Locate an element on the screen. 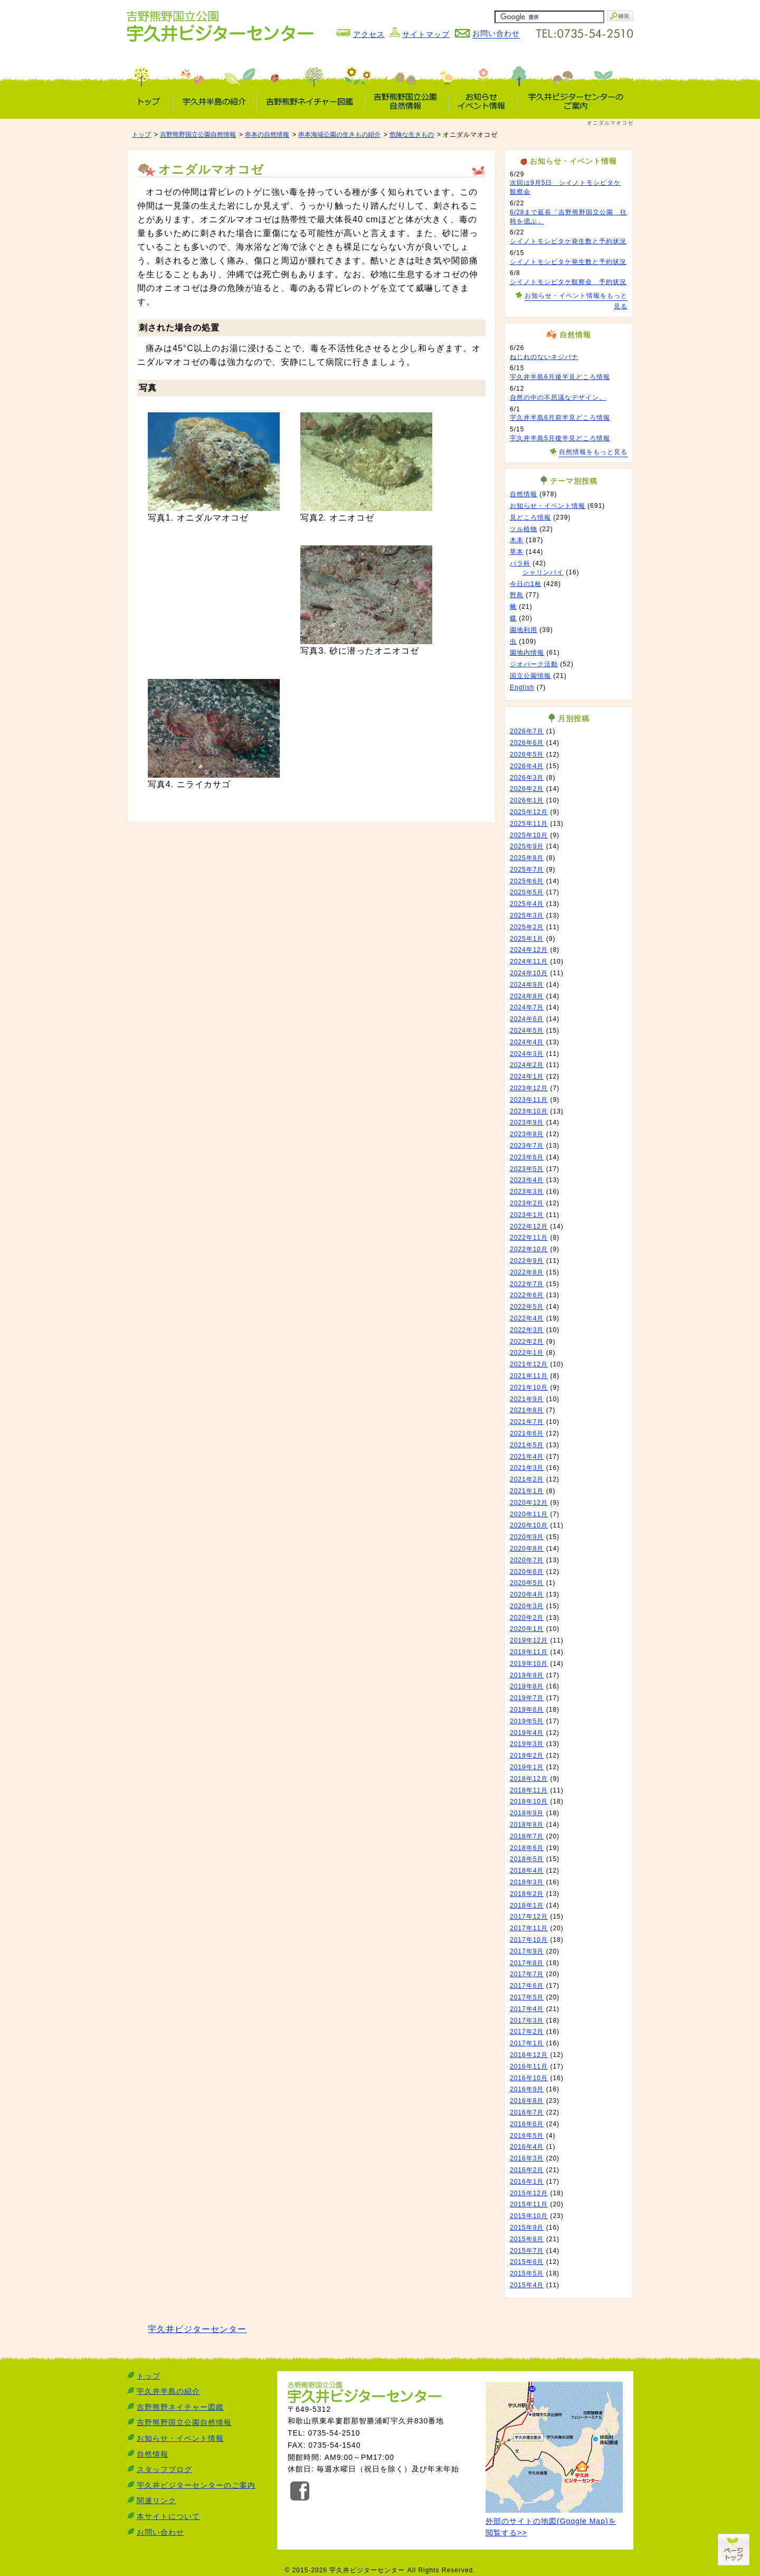 The height and width of the screenshot is (2576, 760). 吉野熊野ネイチャー図鑑 is located at coordinates (180, 2407).